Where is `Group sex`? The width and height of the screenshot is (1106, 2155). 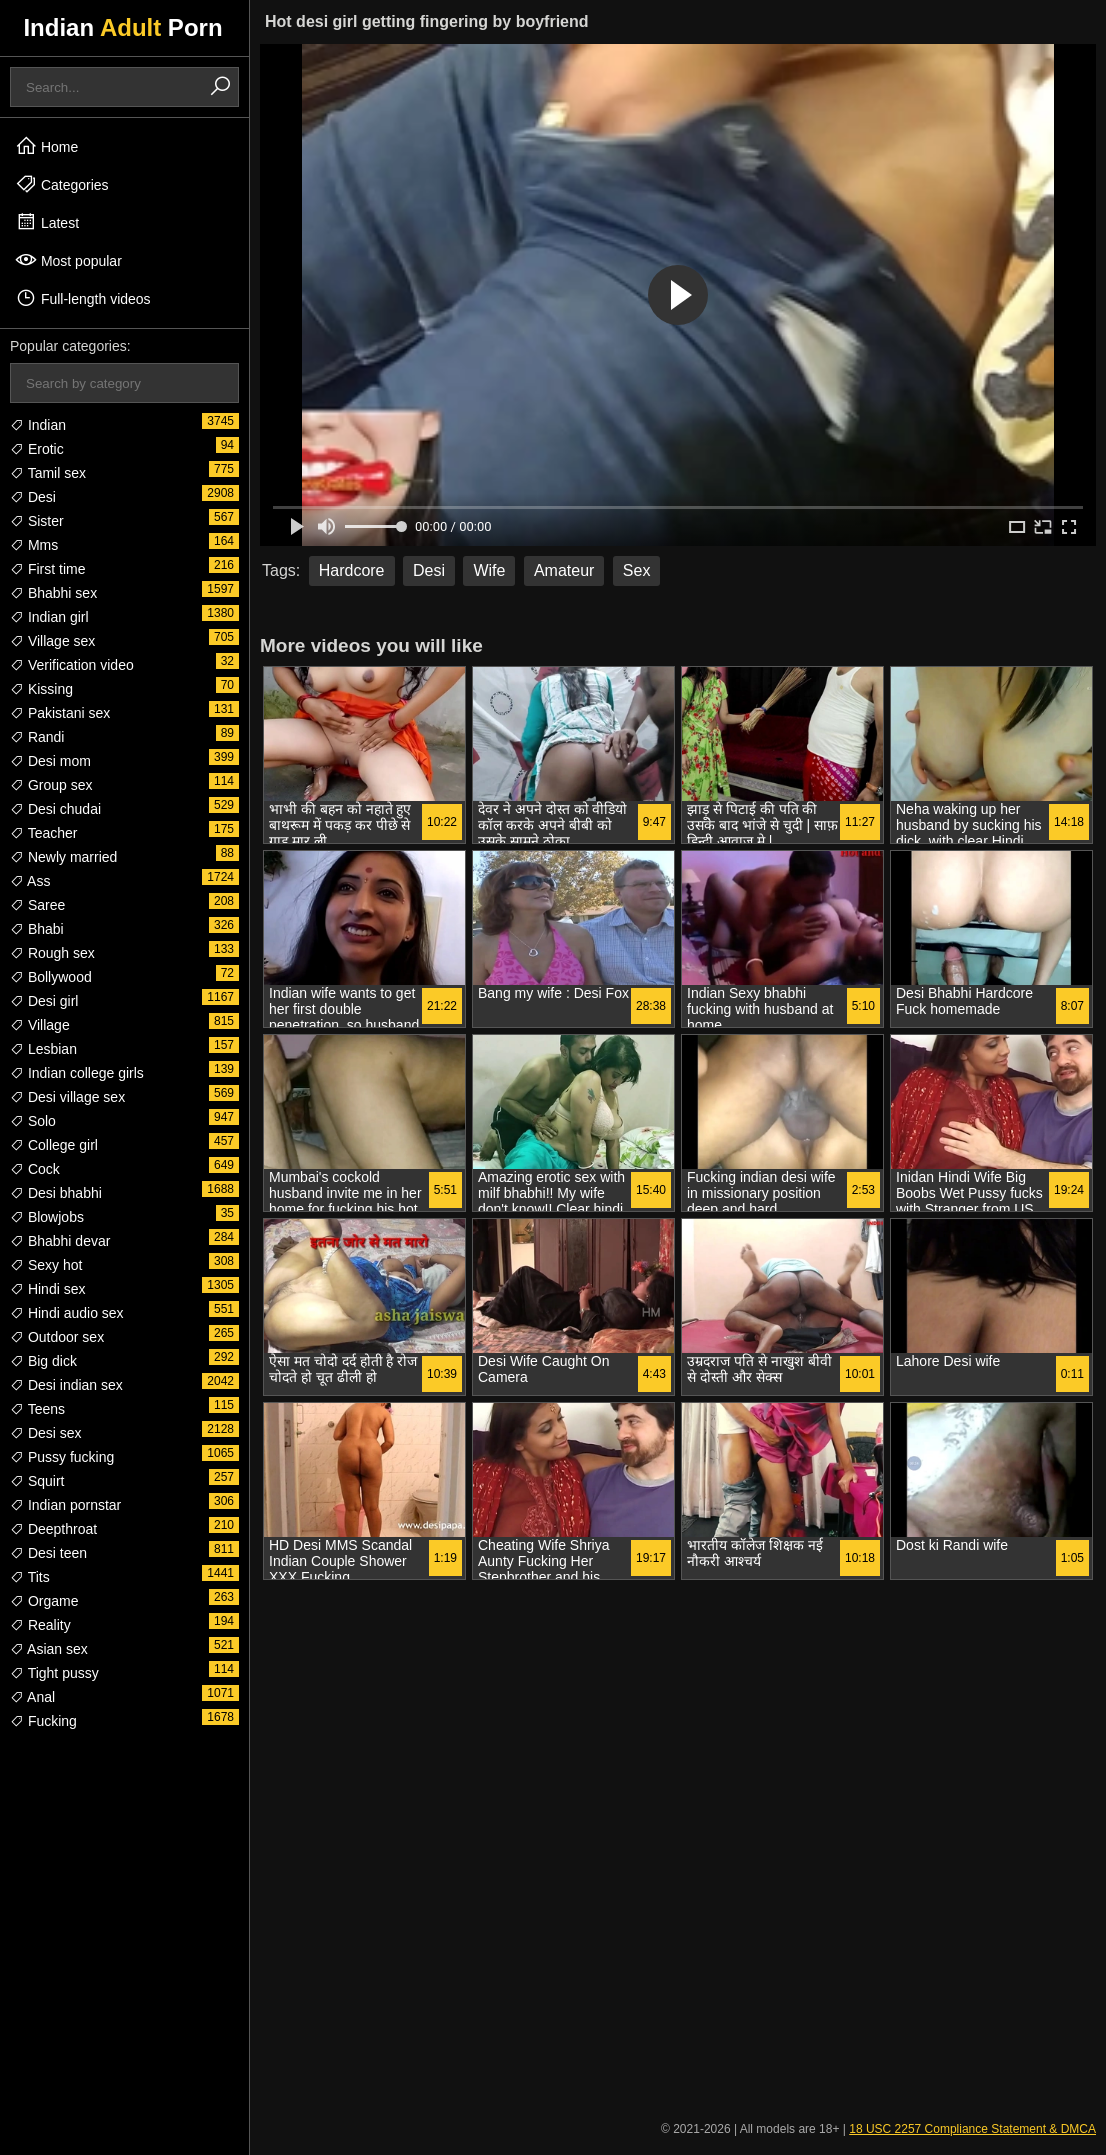 Group sex is located at coordinates (51, 785).